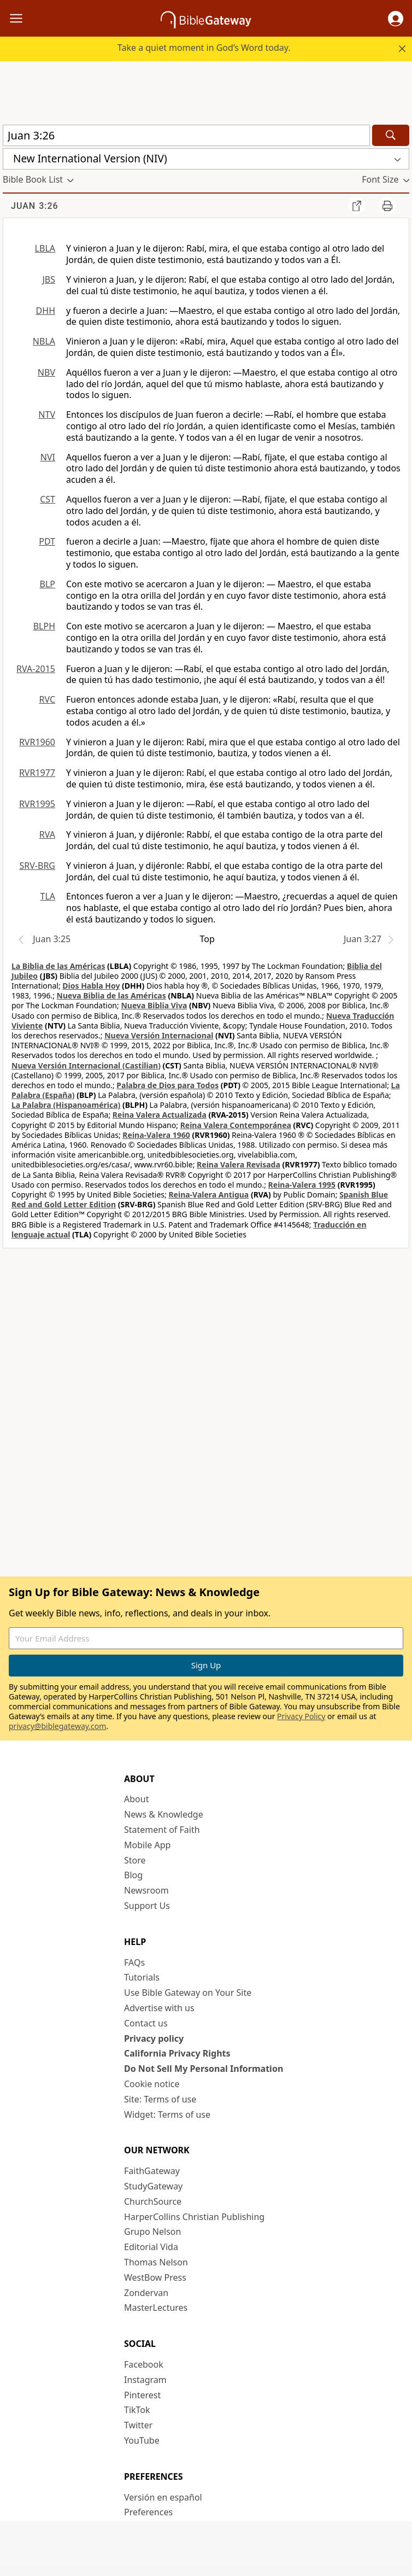 The image size is (412, 2576). Describe the element at coordinates (147, 1906) in the screenshot. I see `Support Us` at that location.